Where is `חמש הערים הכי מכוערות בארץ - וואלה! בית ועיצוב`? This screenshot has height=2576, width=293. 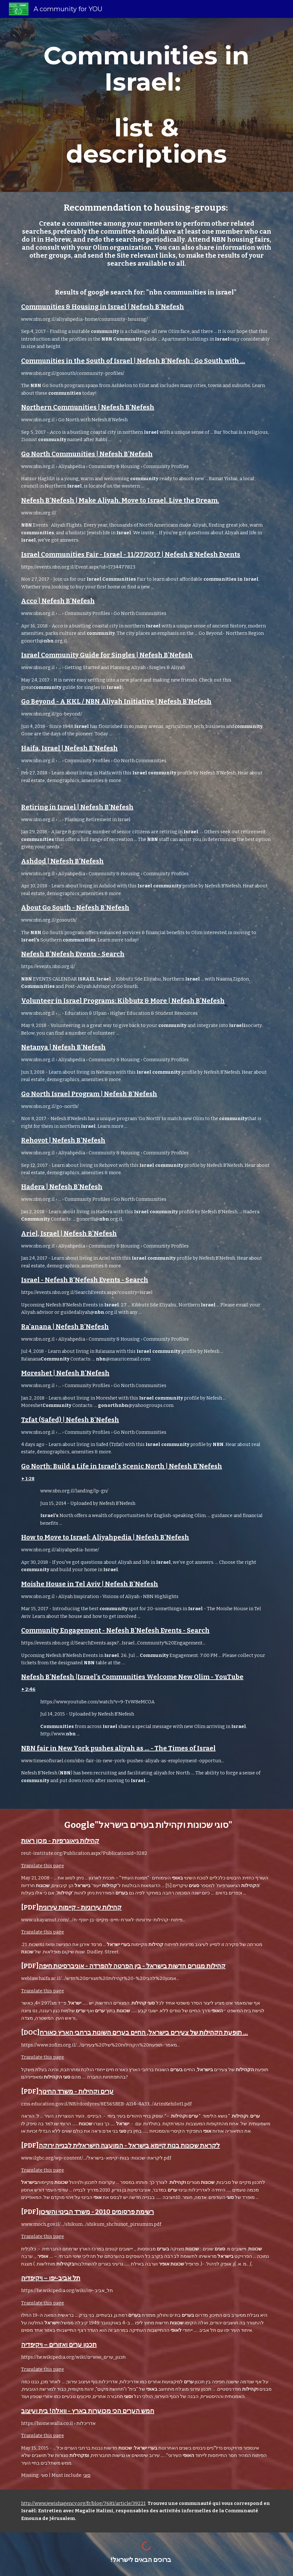
חמש הערים הכי מכוערות בארץ - וואלה! בית ועיצוב is located at coordinates (87, 2411).